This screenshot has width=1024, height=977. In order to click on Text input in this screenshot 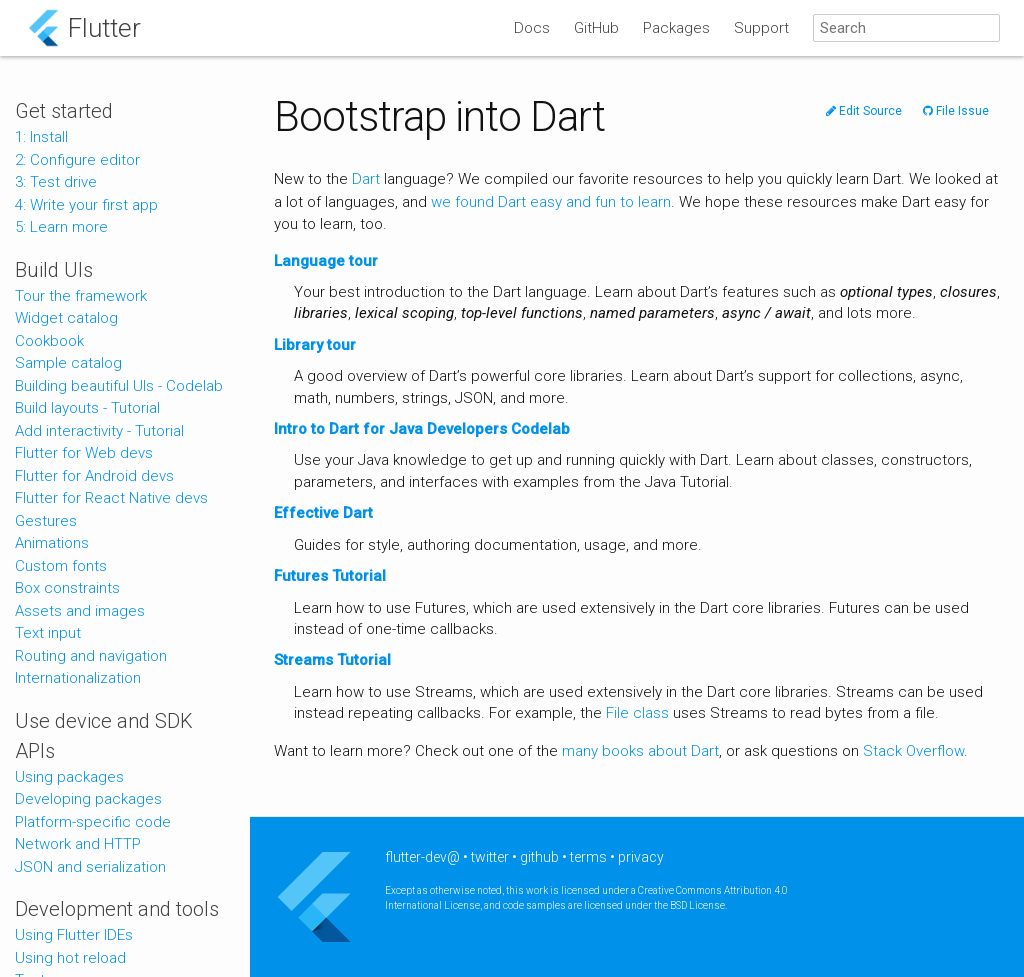, I will do `click(48, 633)`.